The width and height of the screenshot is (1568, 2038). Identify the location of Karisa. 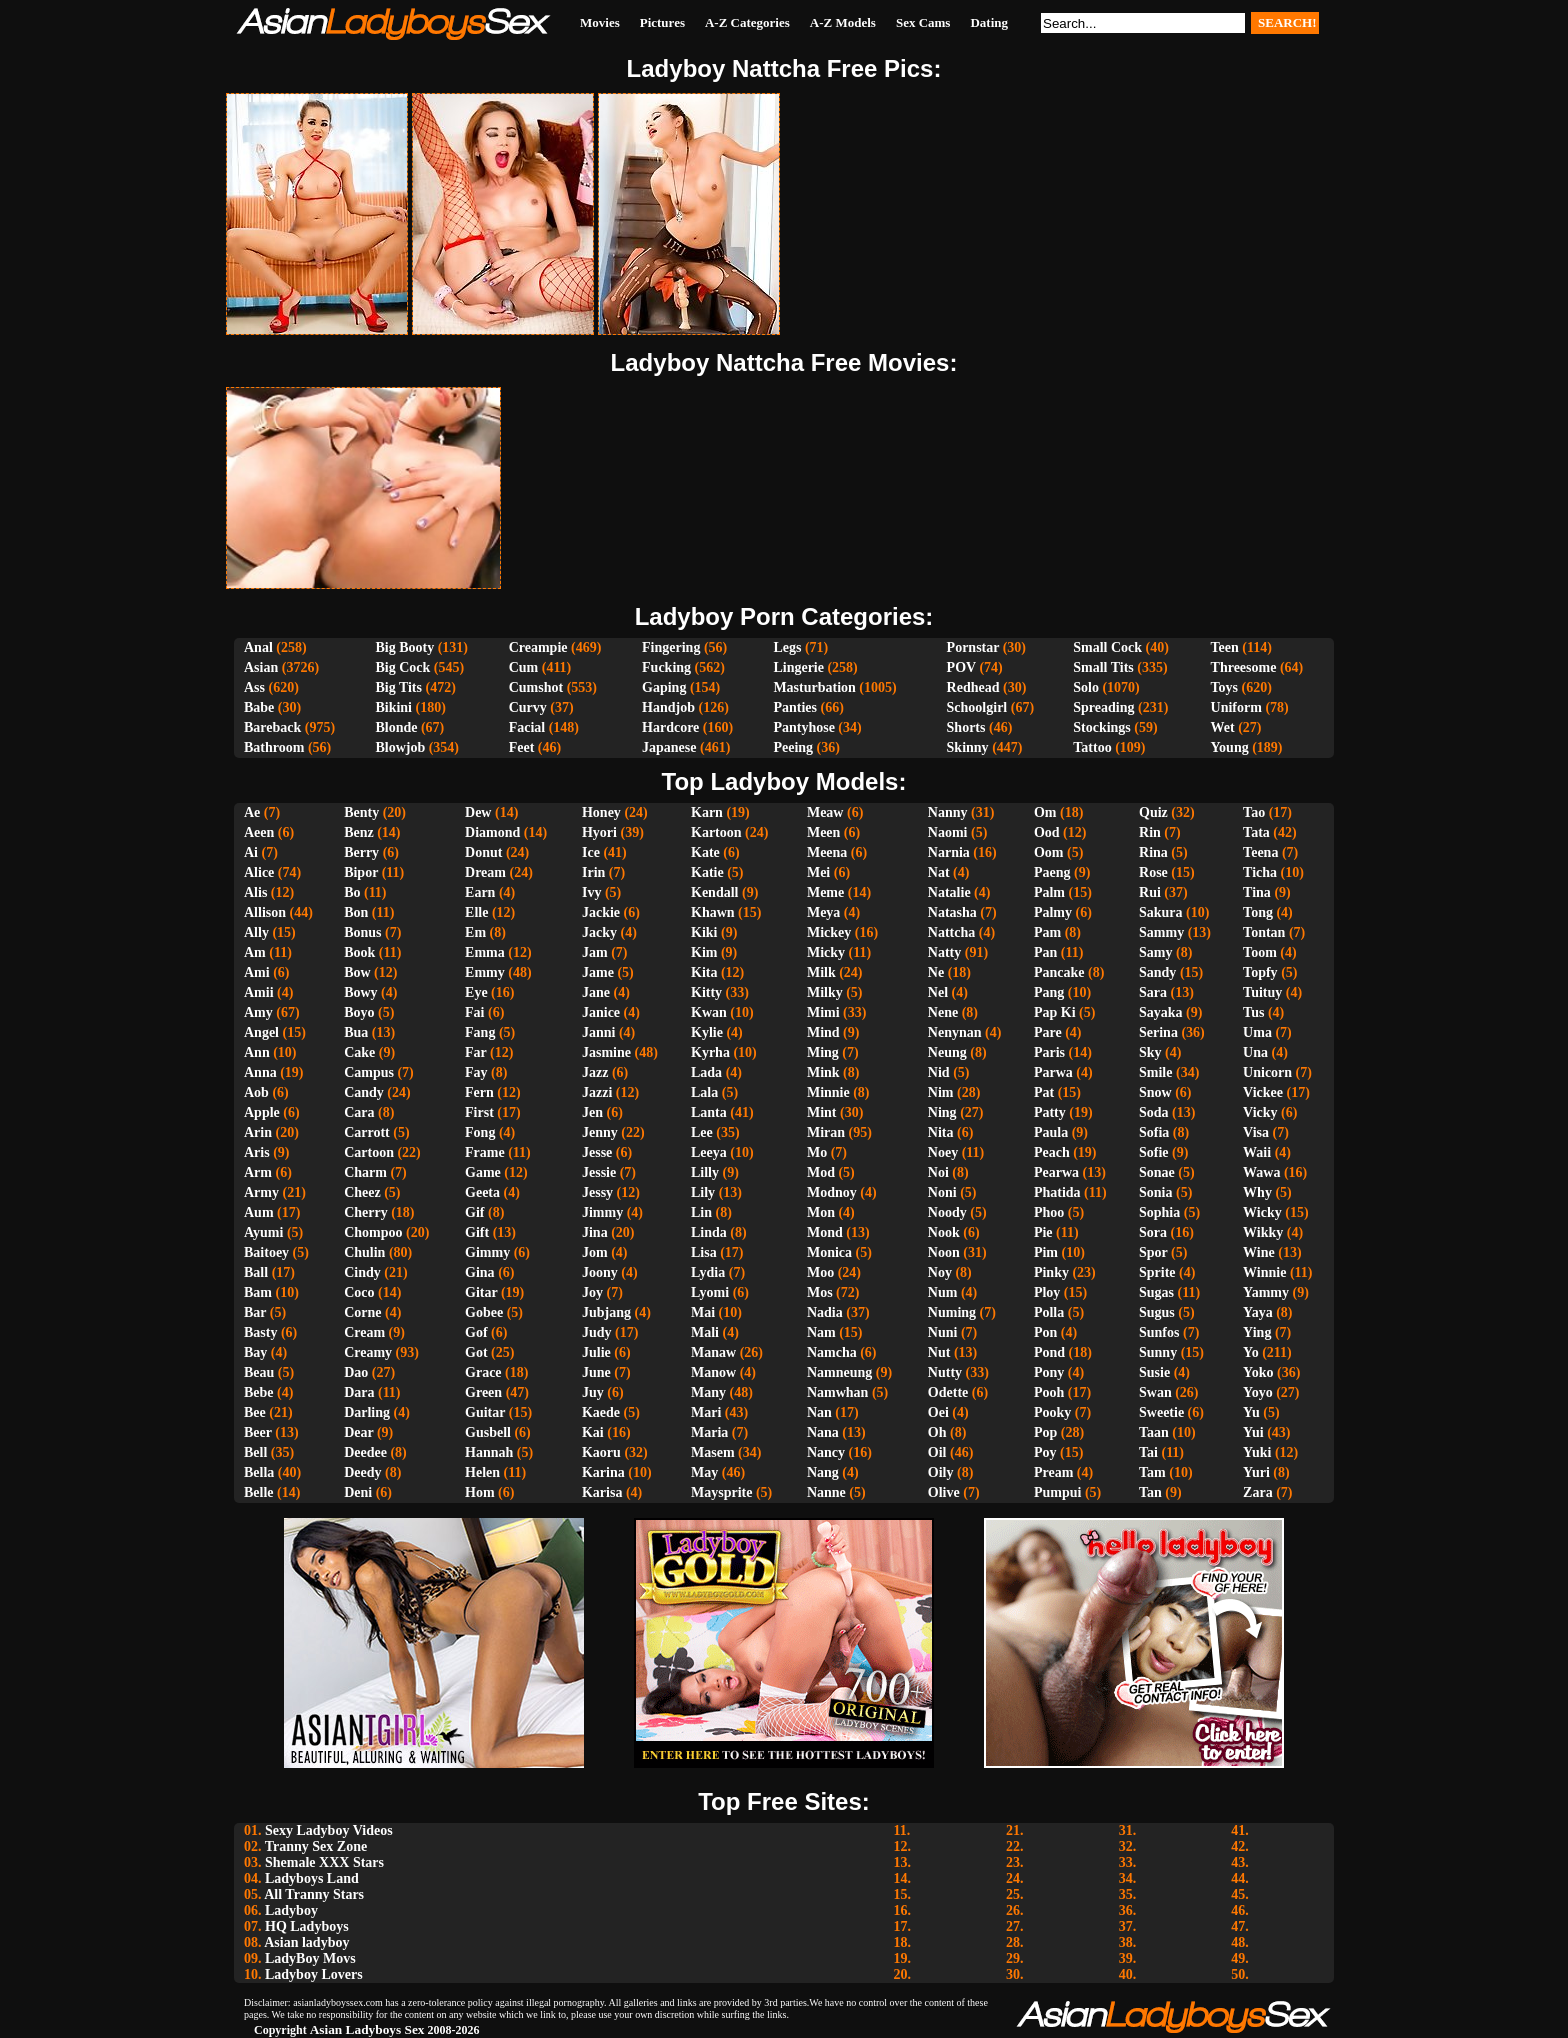
(602, 1492).